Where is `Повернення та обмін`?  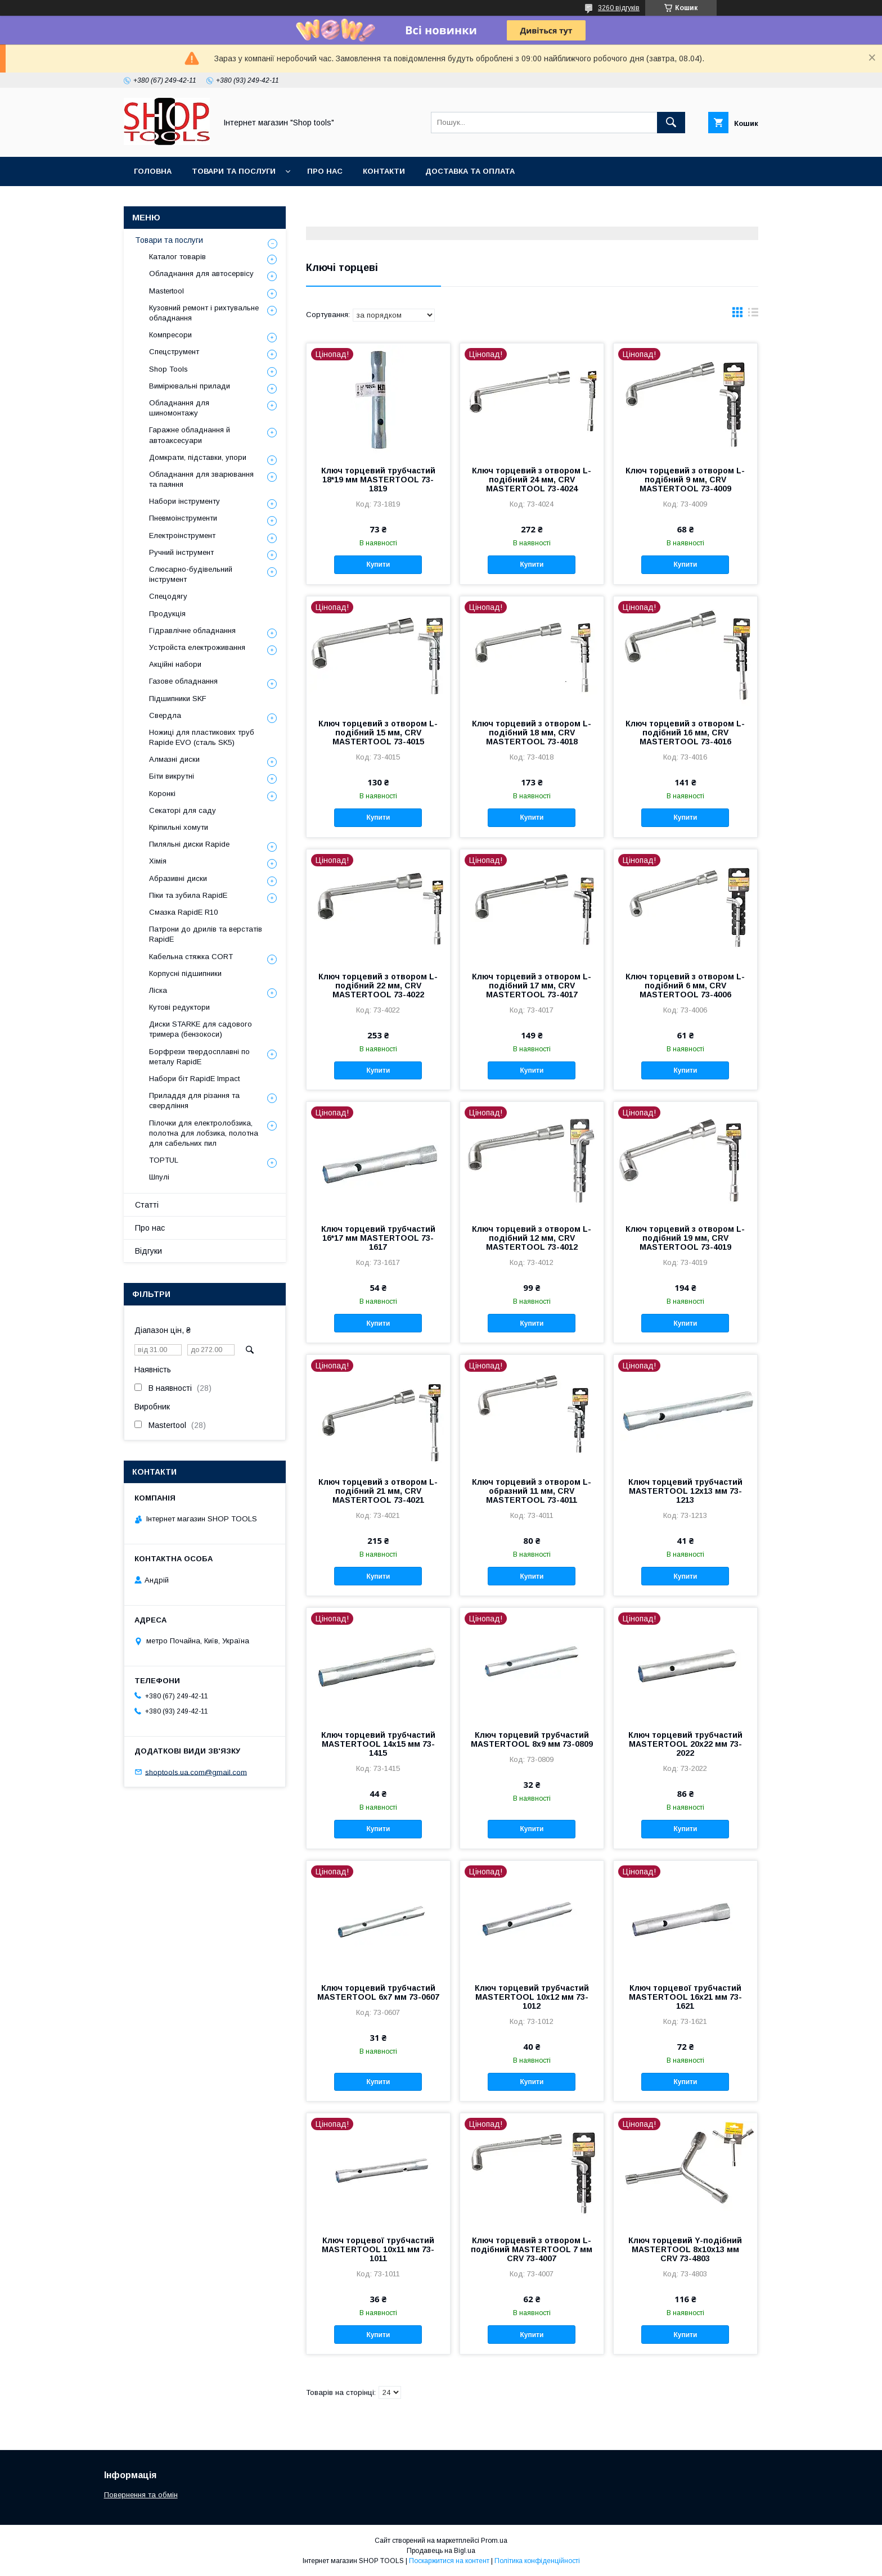 Повернення та обмін is located at coordinates (141, 2495).